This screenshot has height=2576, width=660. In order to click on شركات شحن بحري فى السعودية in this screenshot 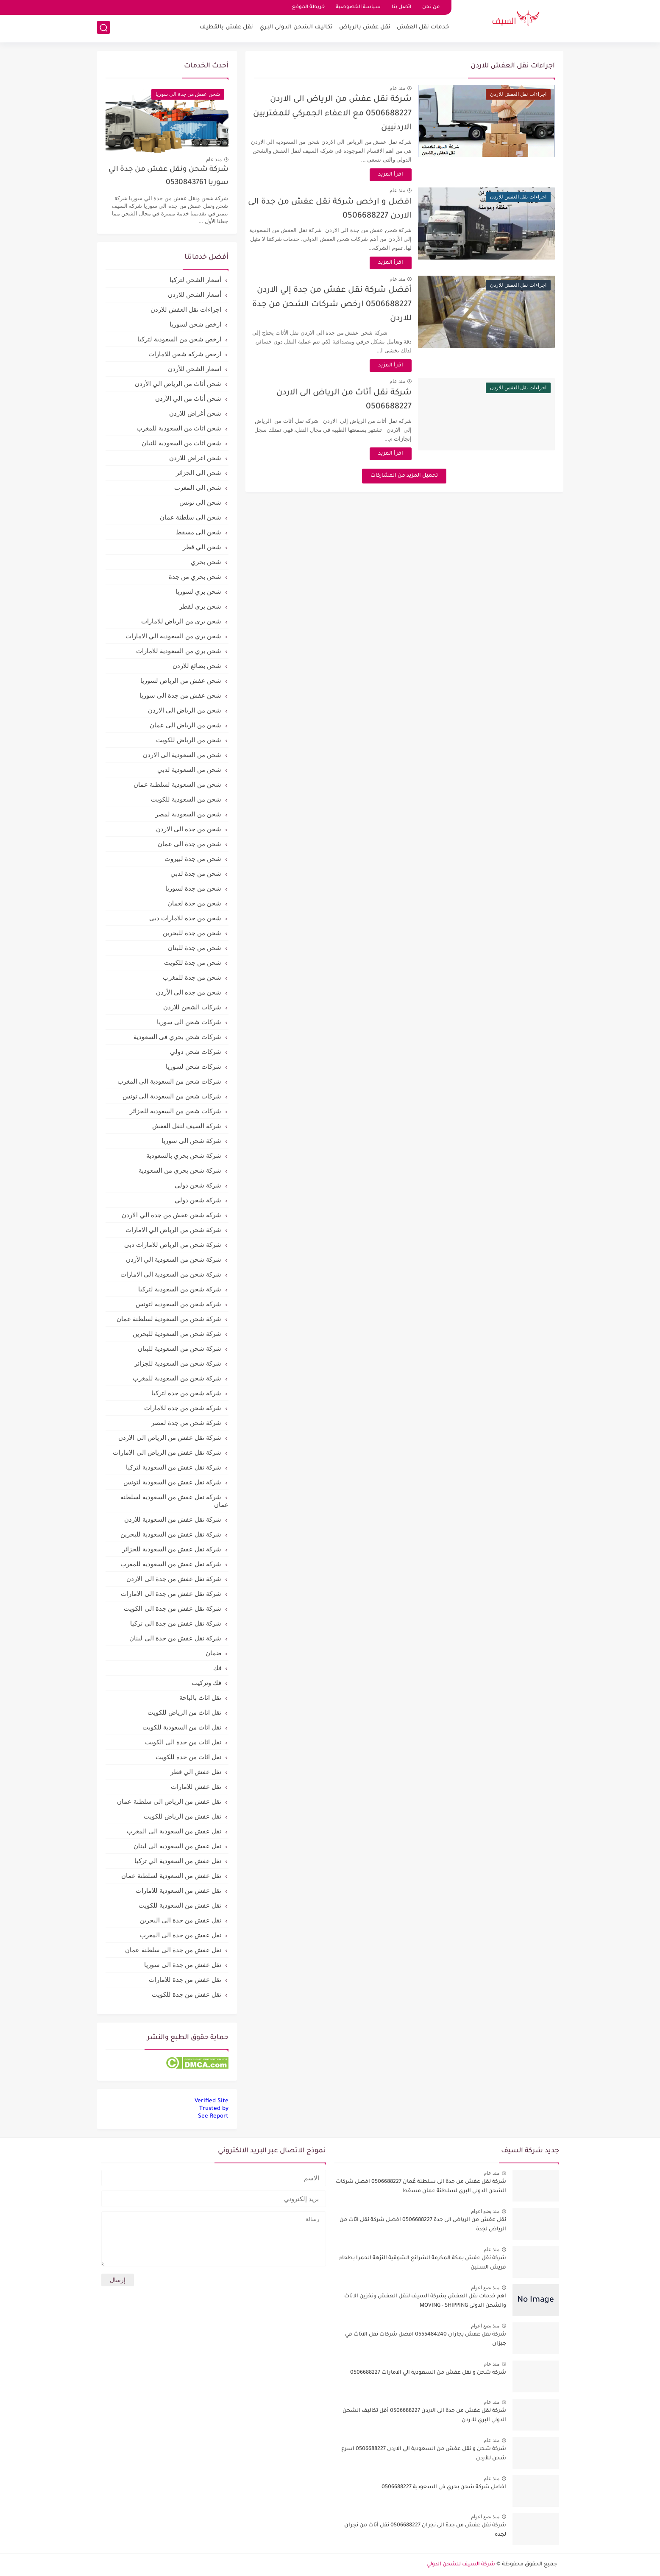, I will do `click(178, 1036)`.